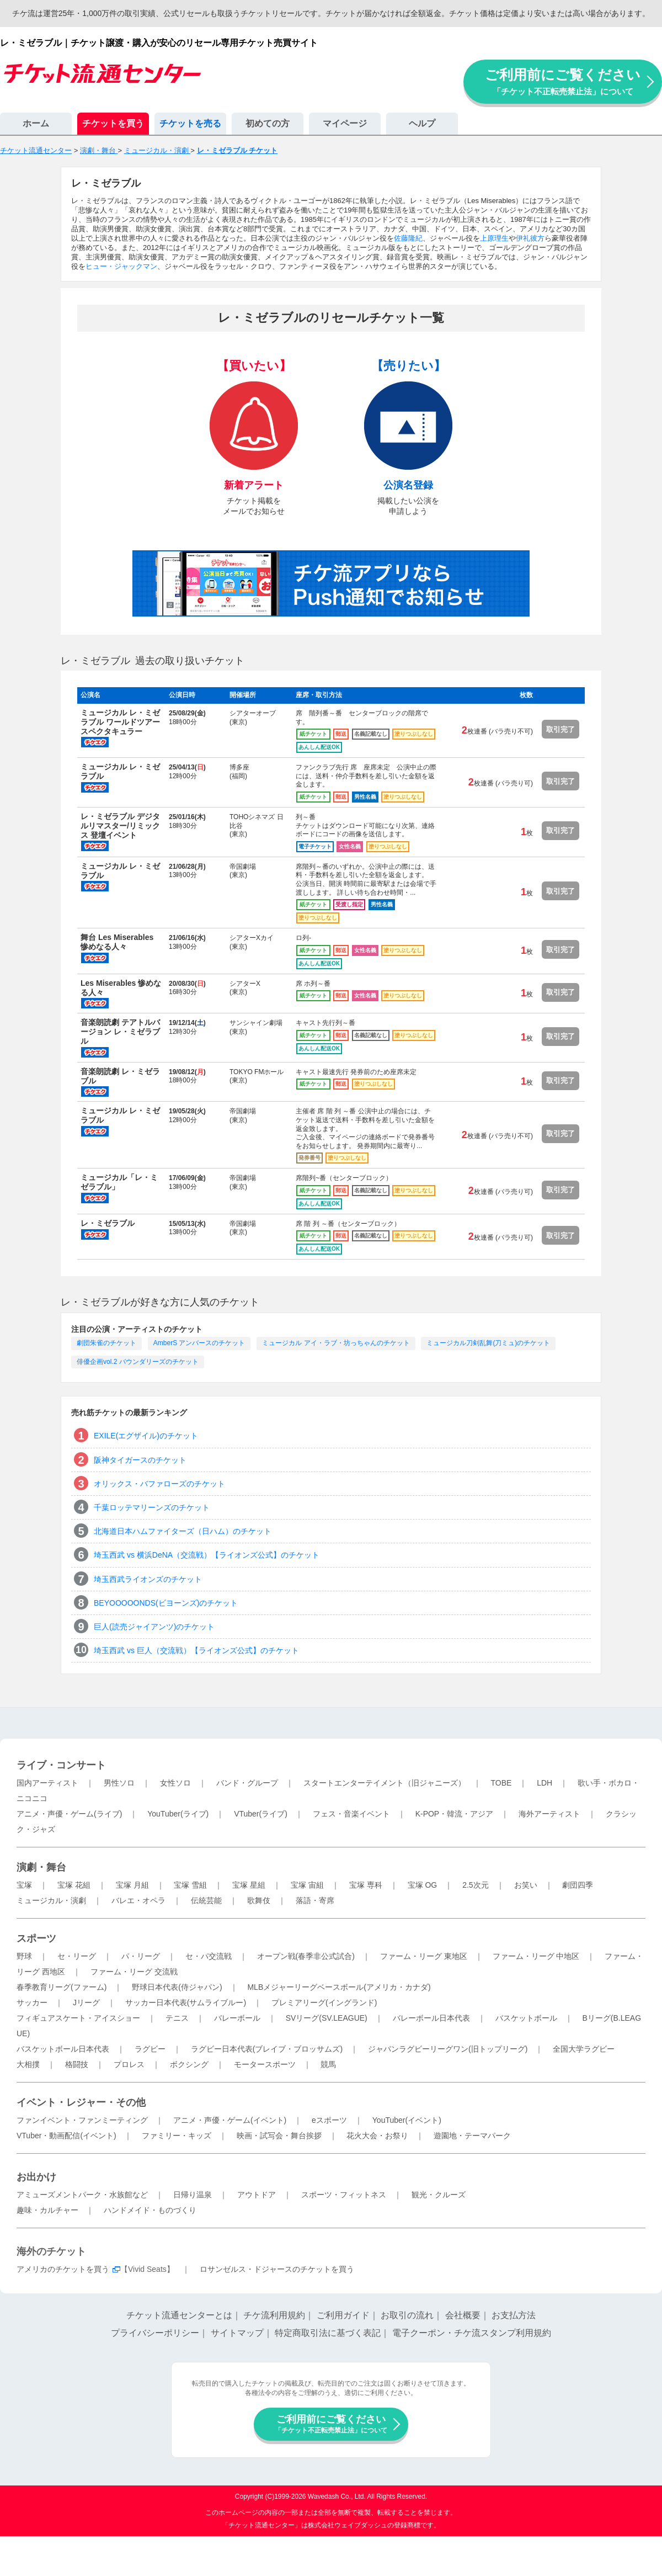 The width and height of the screenshot is (662, 2576). I want to click on 埼玉西武ライオンズのチケット, so click(148, 1579).